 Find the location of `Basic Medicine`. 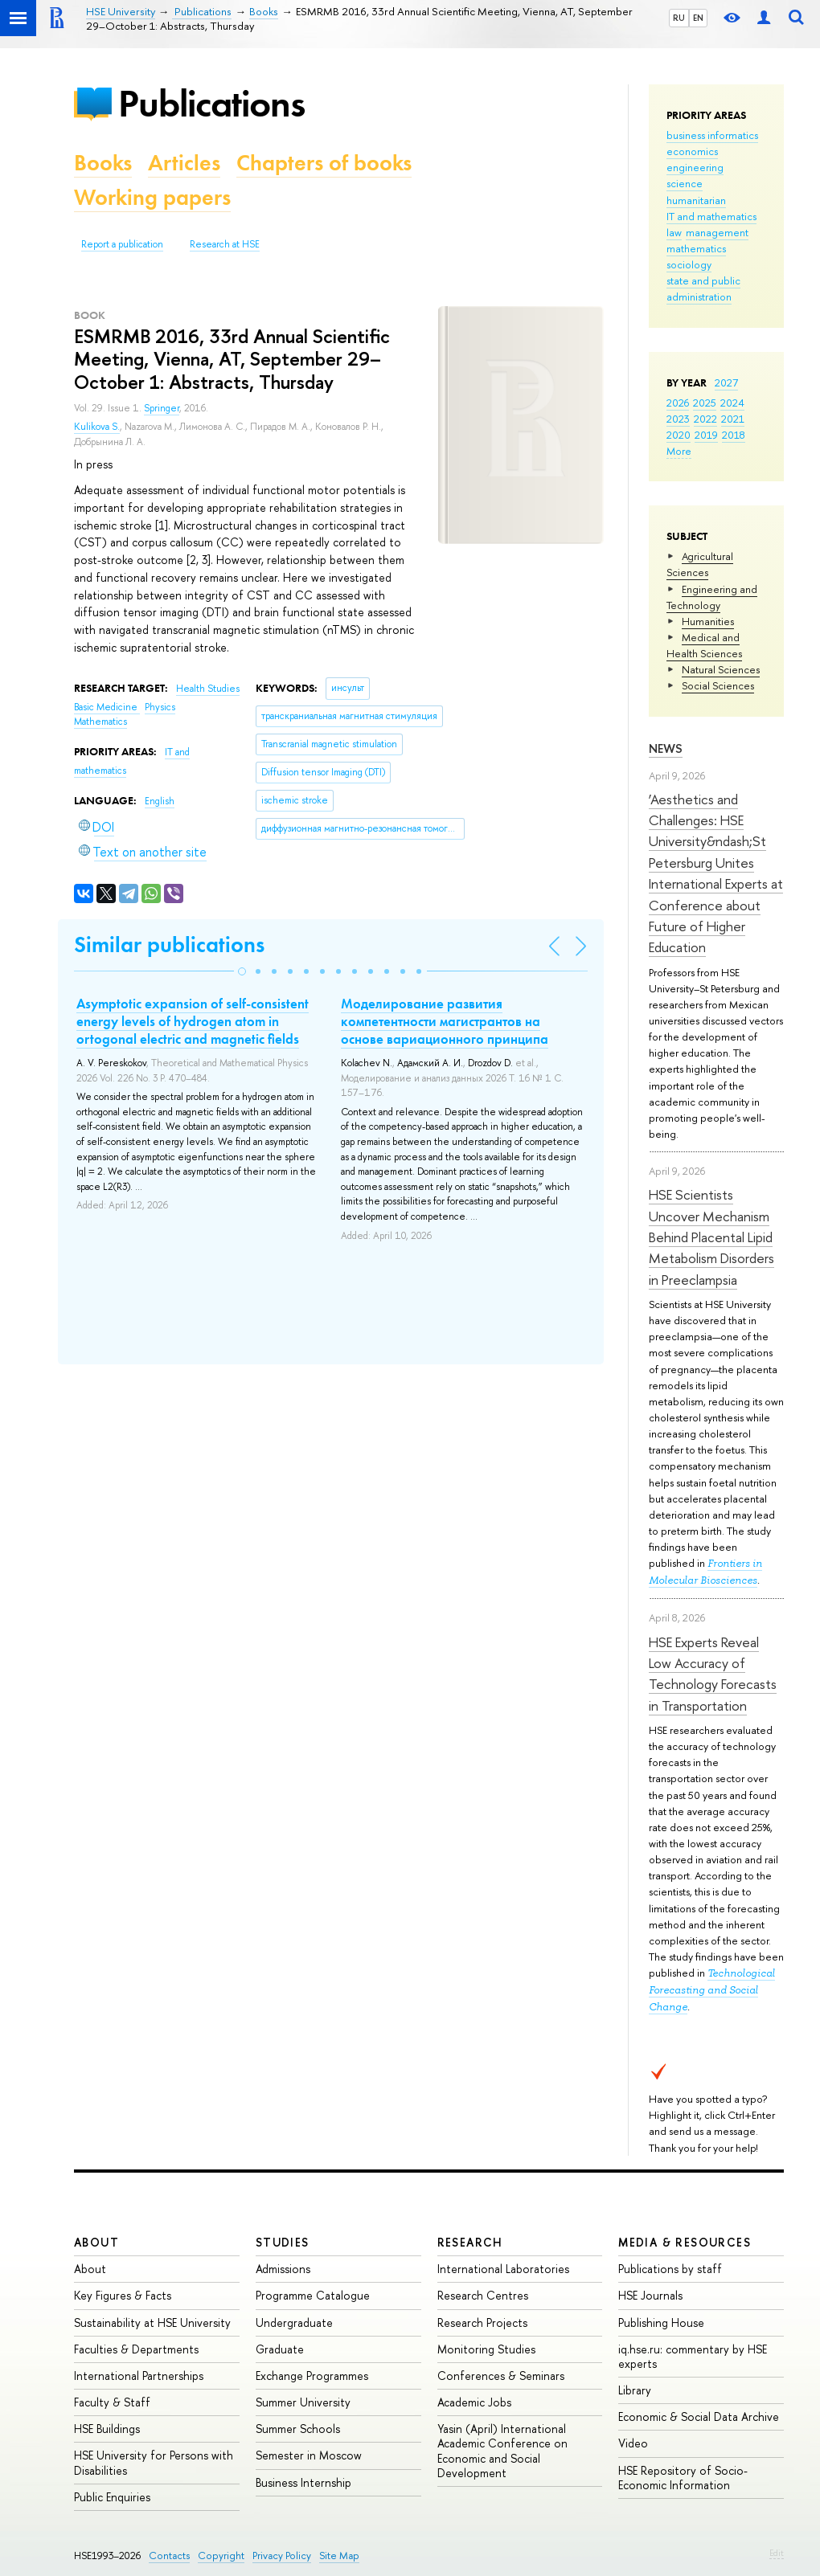

Basic Medicine is located at coordinates (107, 707).